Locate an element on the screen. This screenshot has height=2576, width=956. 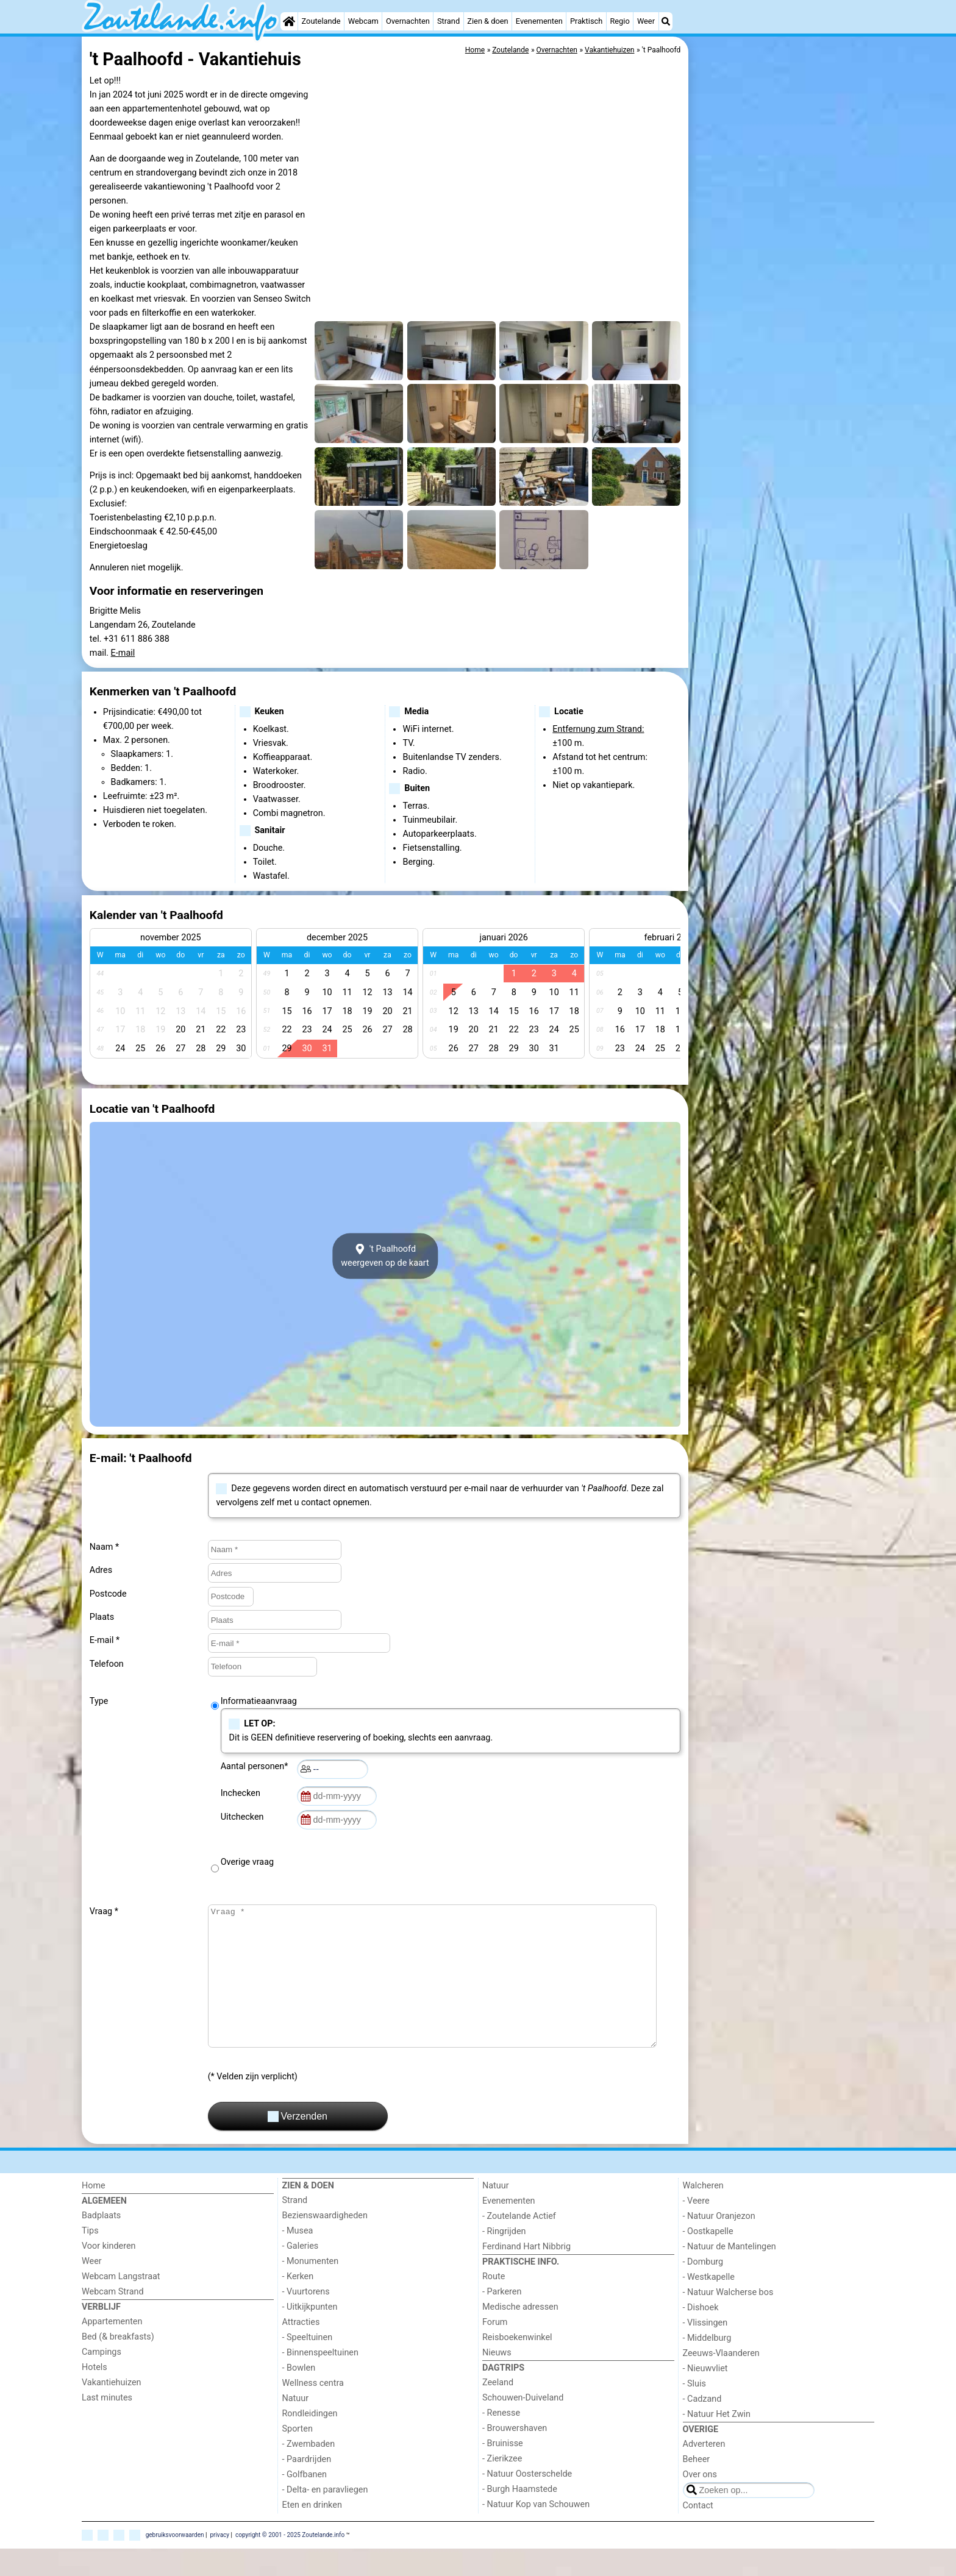
Webcam Strand is located at coordinates (113, 2319).